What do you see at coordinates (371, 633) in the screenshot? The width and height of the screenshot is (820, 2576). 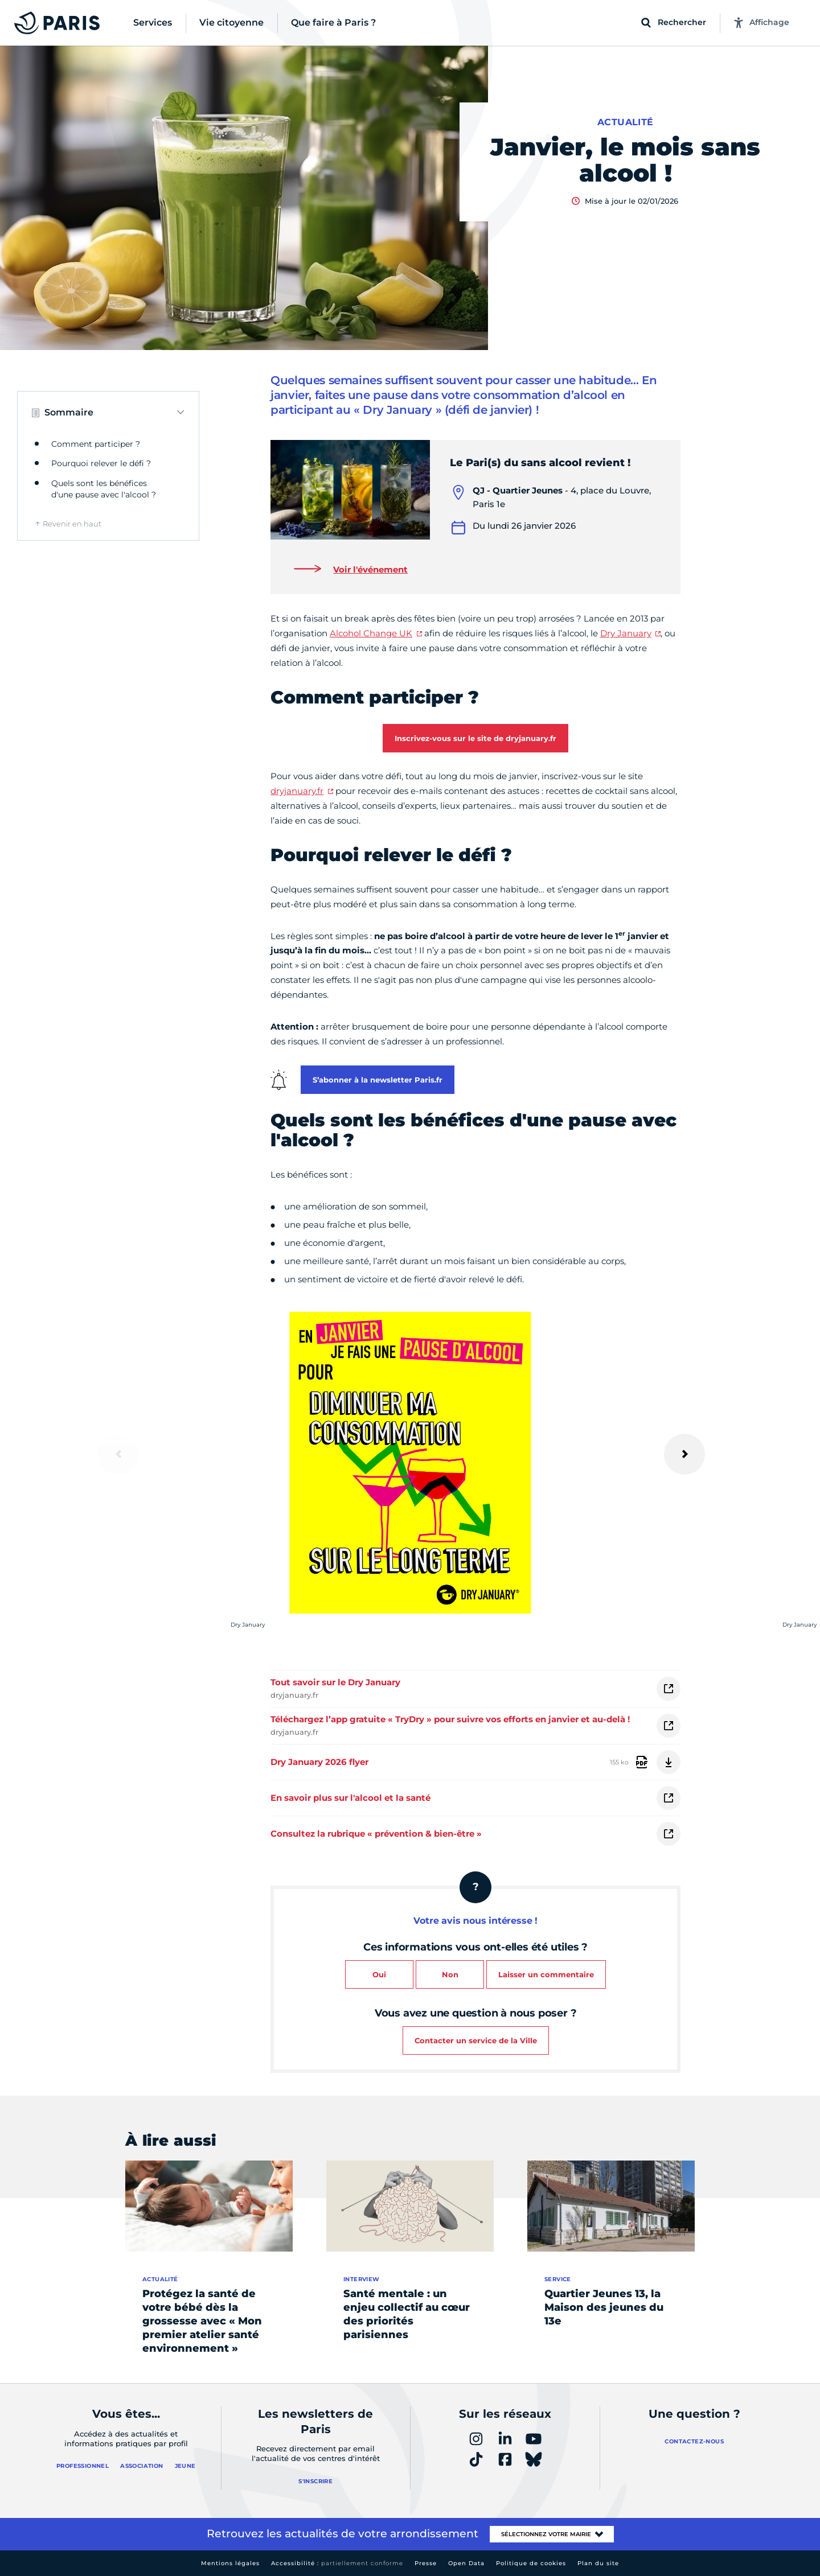 I see `Alcohol Change UK` at bounding box center [371, 633].